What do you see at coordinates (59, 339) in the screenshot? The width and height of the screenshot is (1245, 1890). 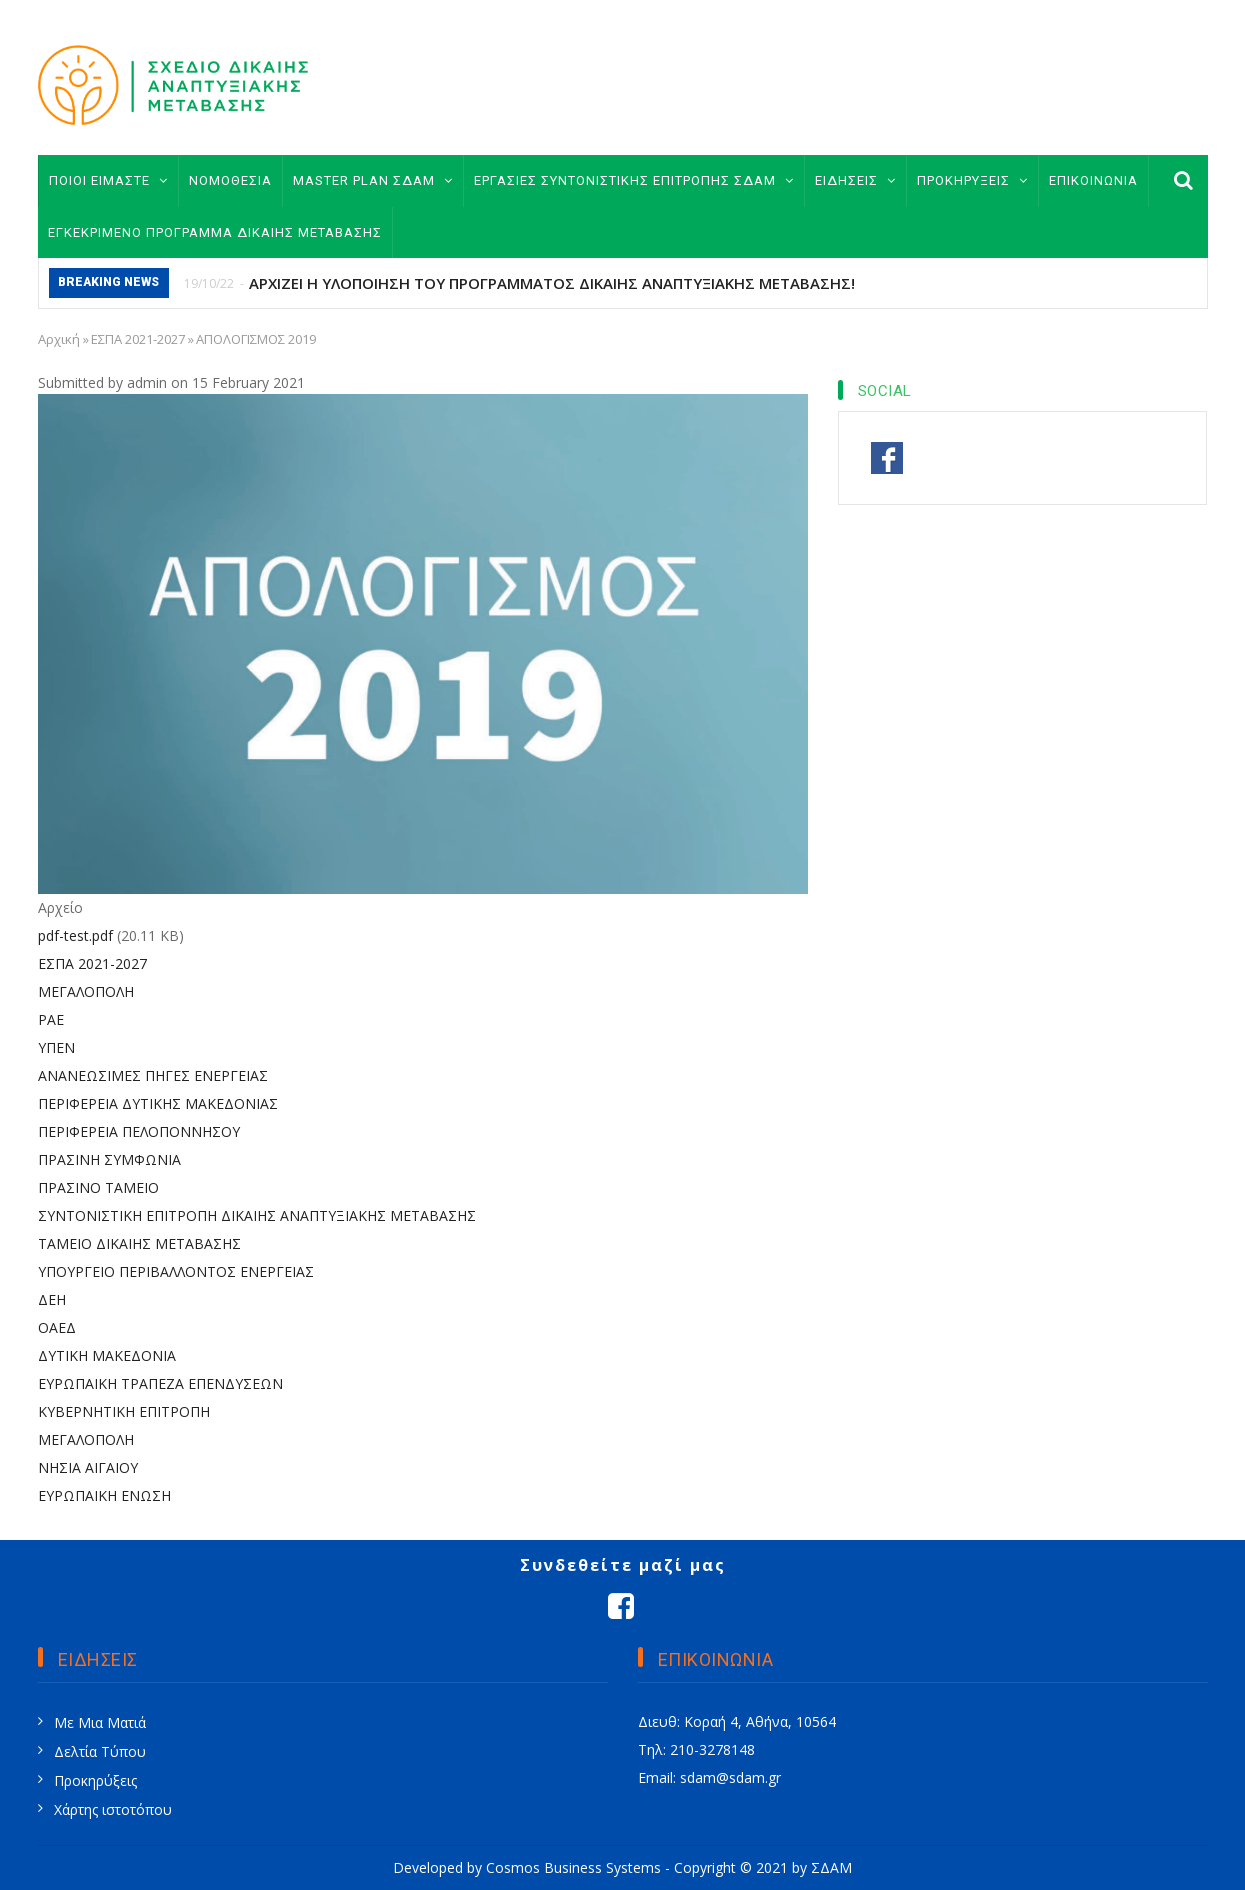 I see `Αρχική` at bounding box center [59, 339].